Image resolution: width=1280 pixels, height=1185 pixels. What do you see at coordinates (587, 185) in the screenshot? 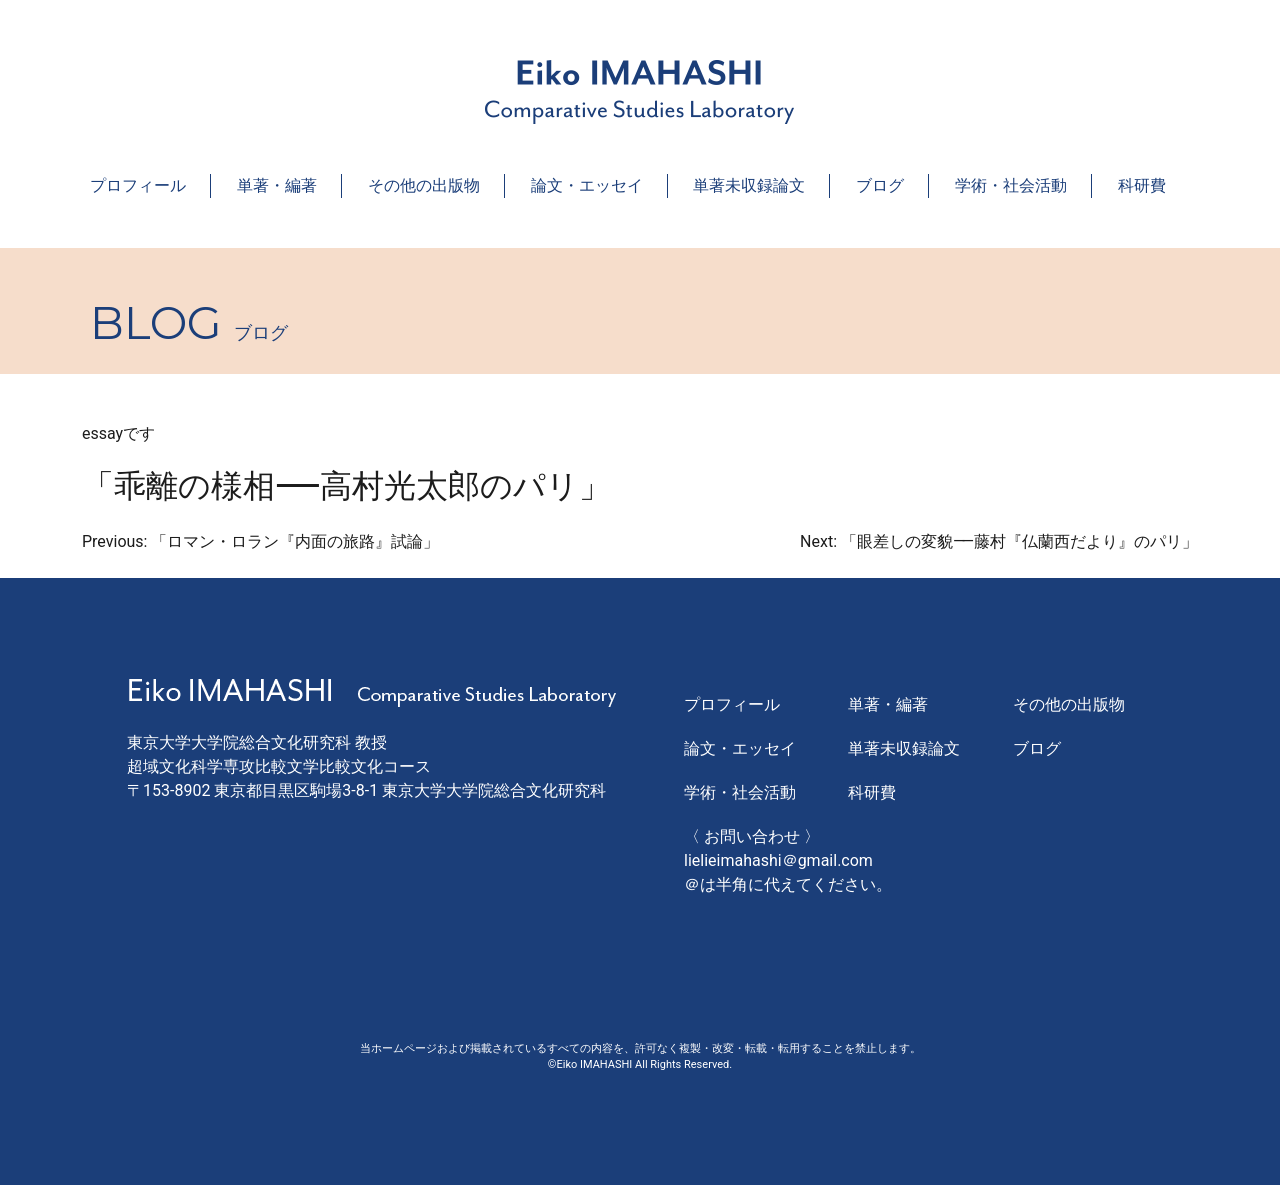
I see `論文・エッセイ` at bounding box center [587, 185].